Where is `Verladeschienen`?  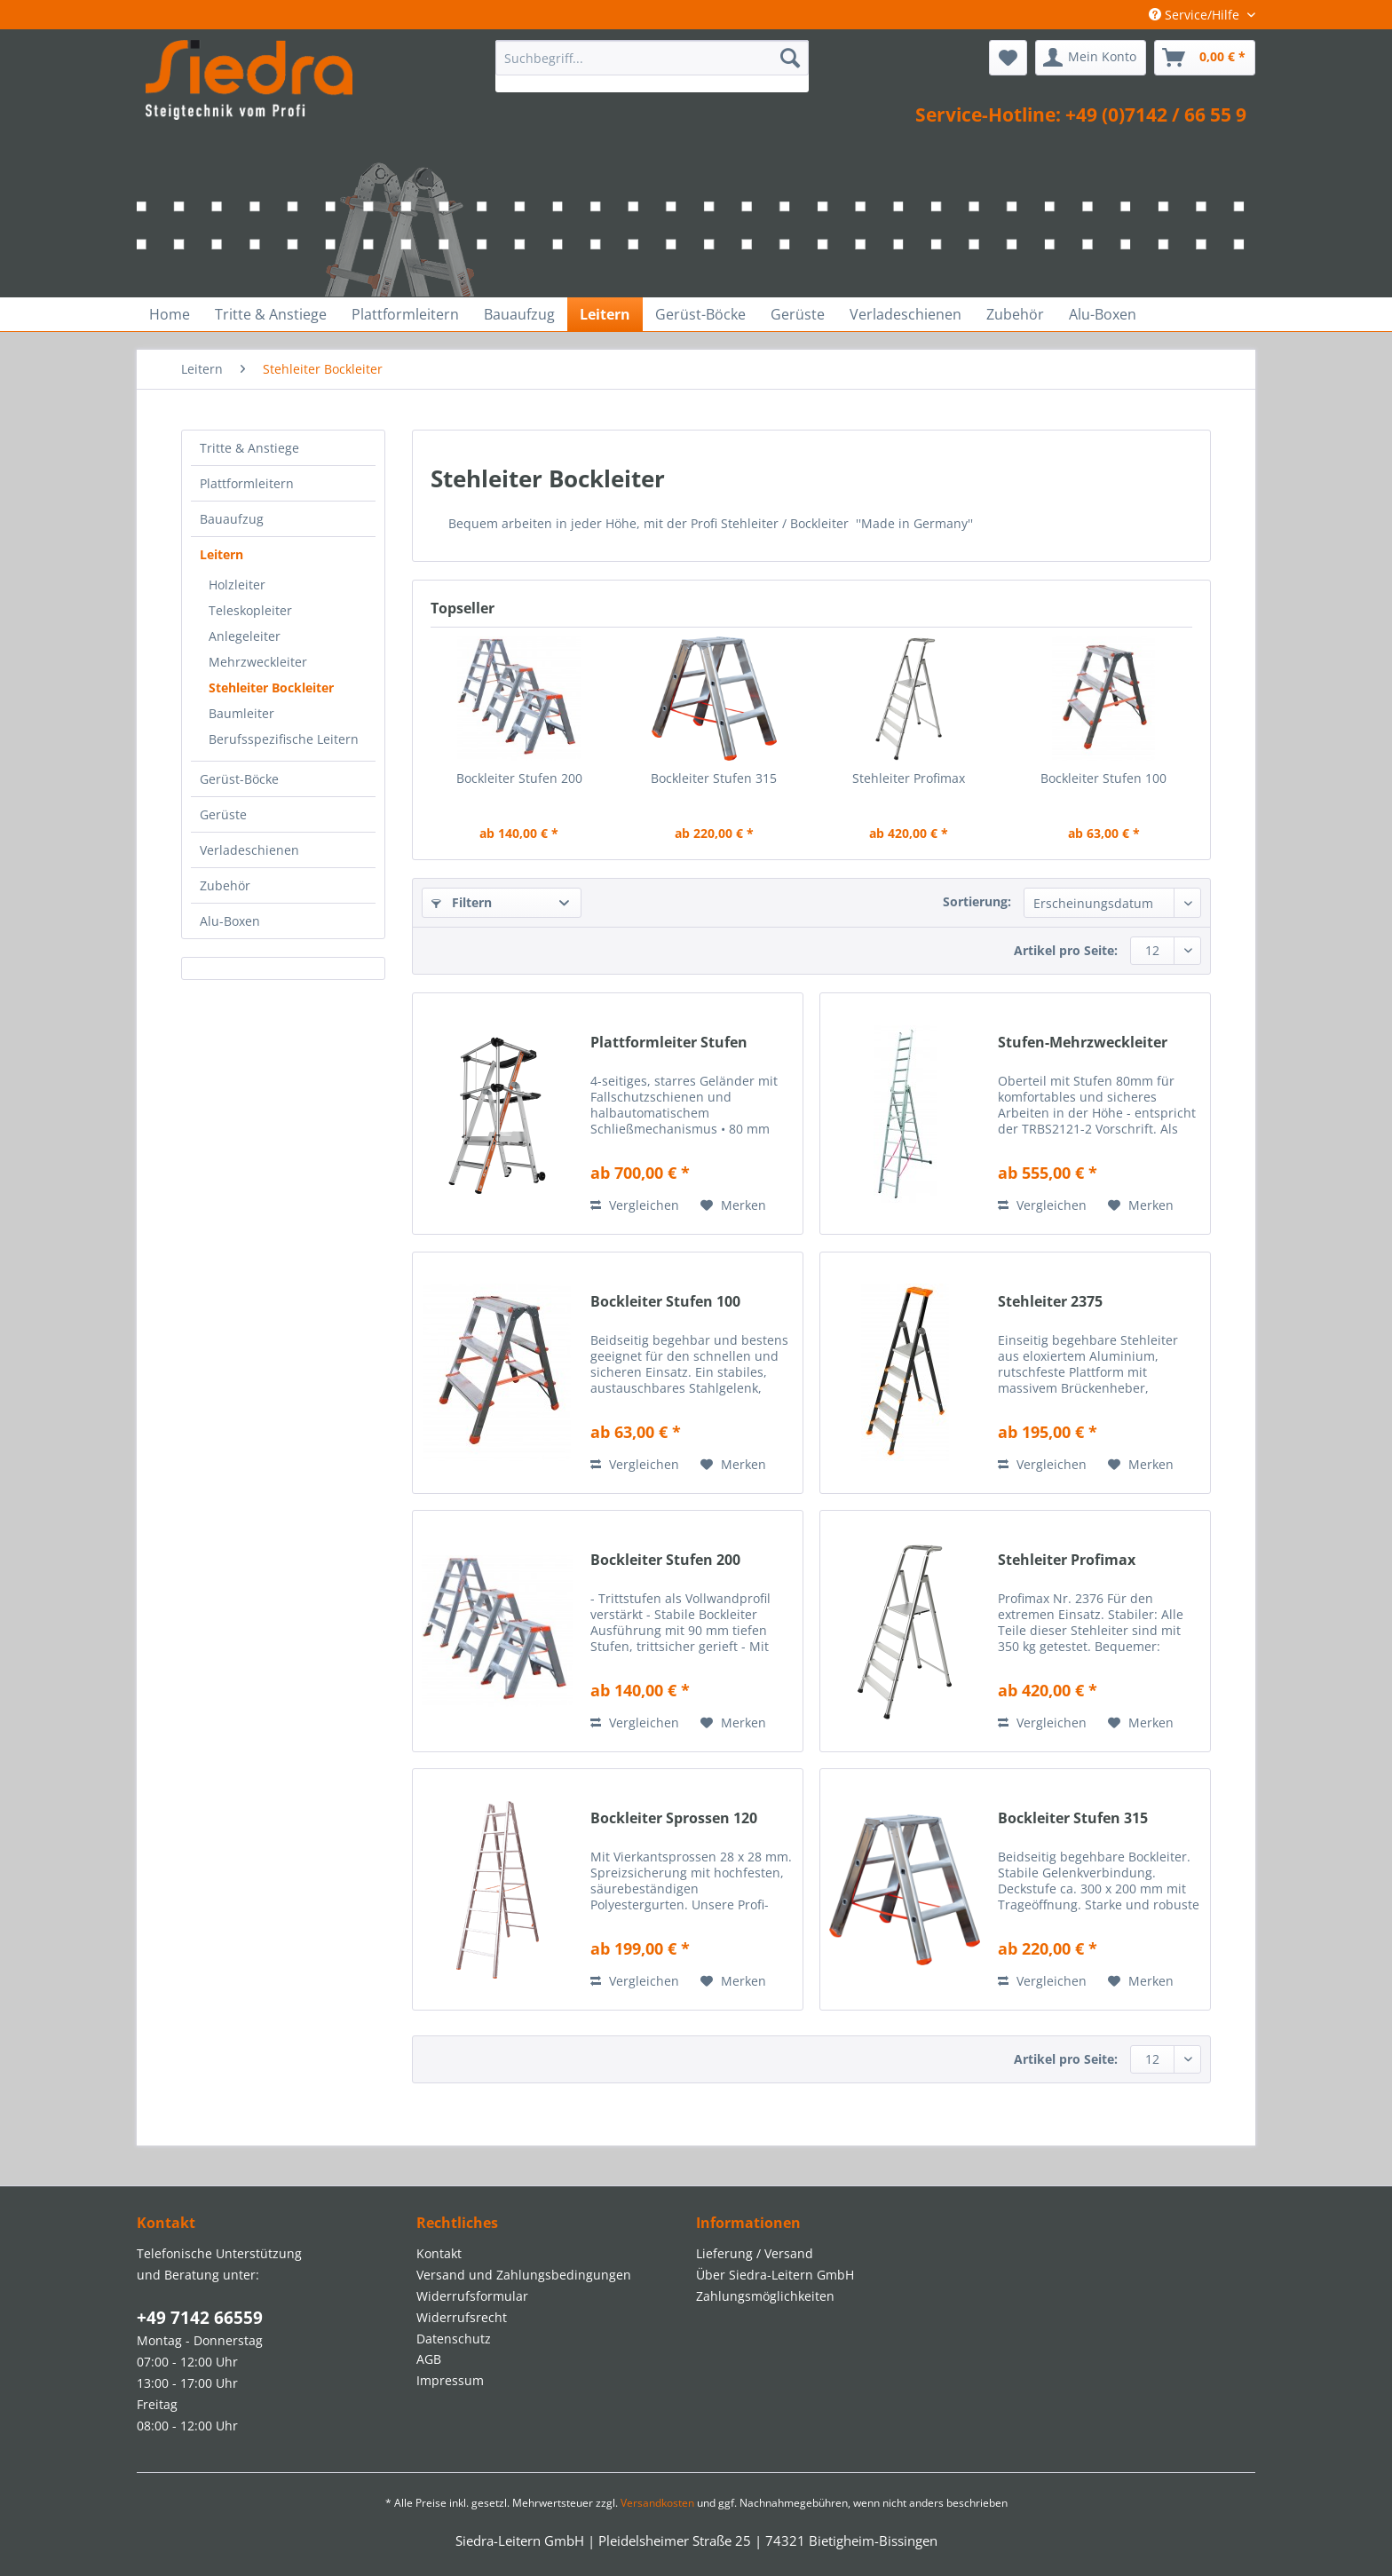
Verladeschienen is located at coordinates (249, 850).